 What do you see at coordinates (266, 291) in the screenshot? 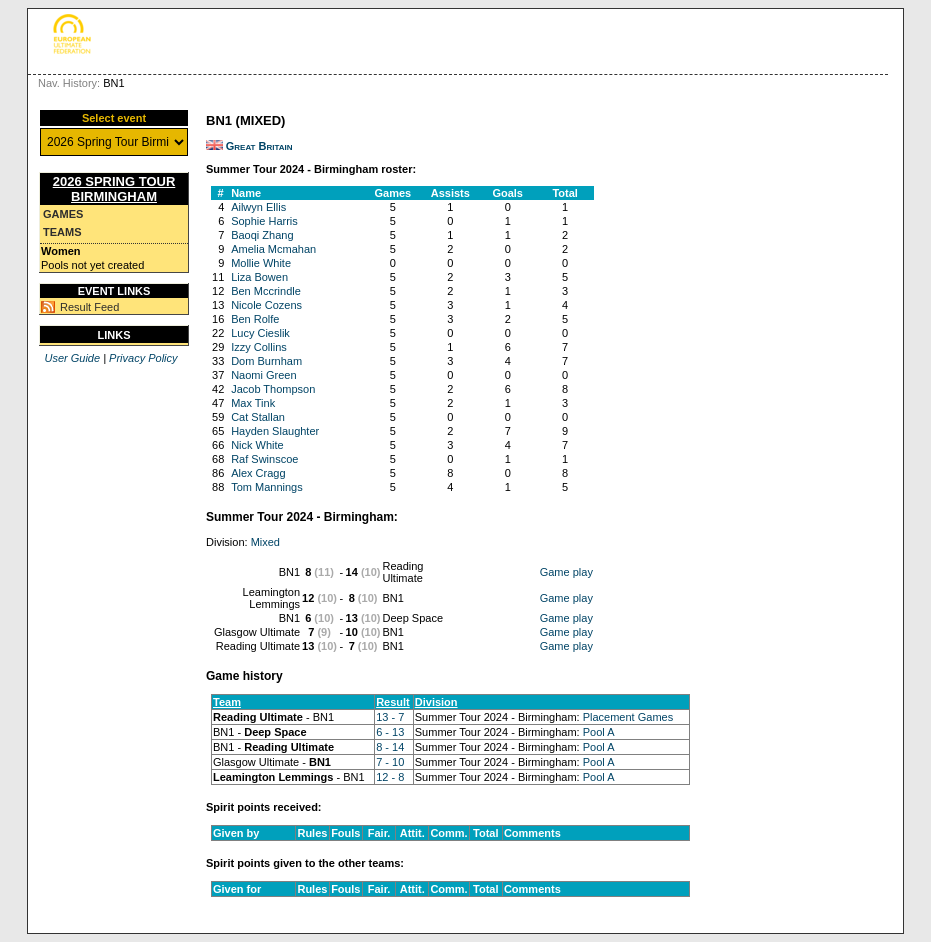
I see `Ben Mccrindle` at bounding box center [266, 291].